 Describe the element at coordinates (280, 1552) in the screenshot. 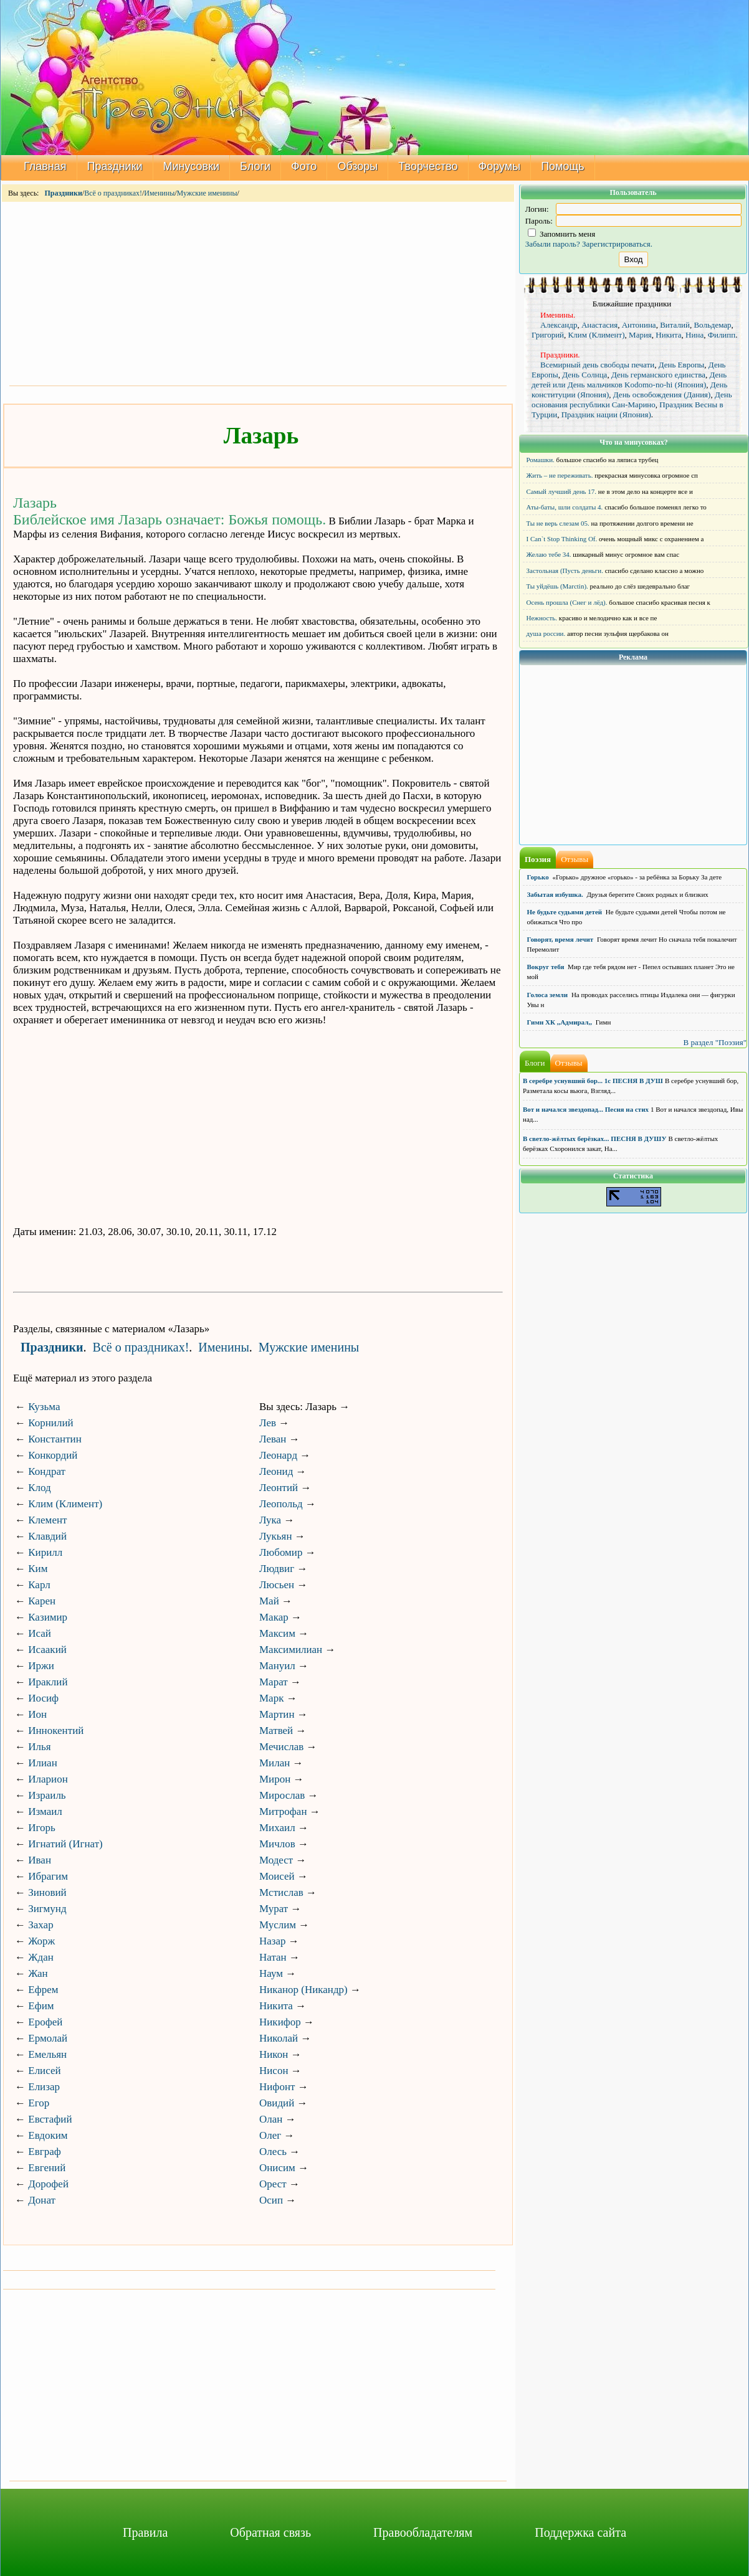

I see `Любомир` at that location.